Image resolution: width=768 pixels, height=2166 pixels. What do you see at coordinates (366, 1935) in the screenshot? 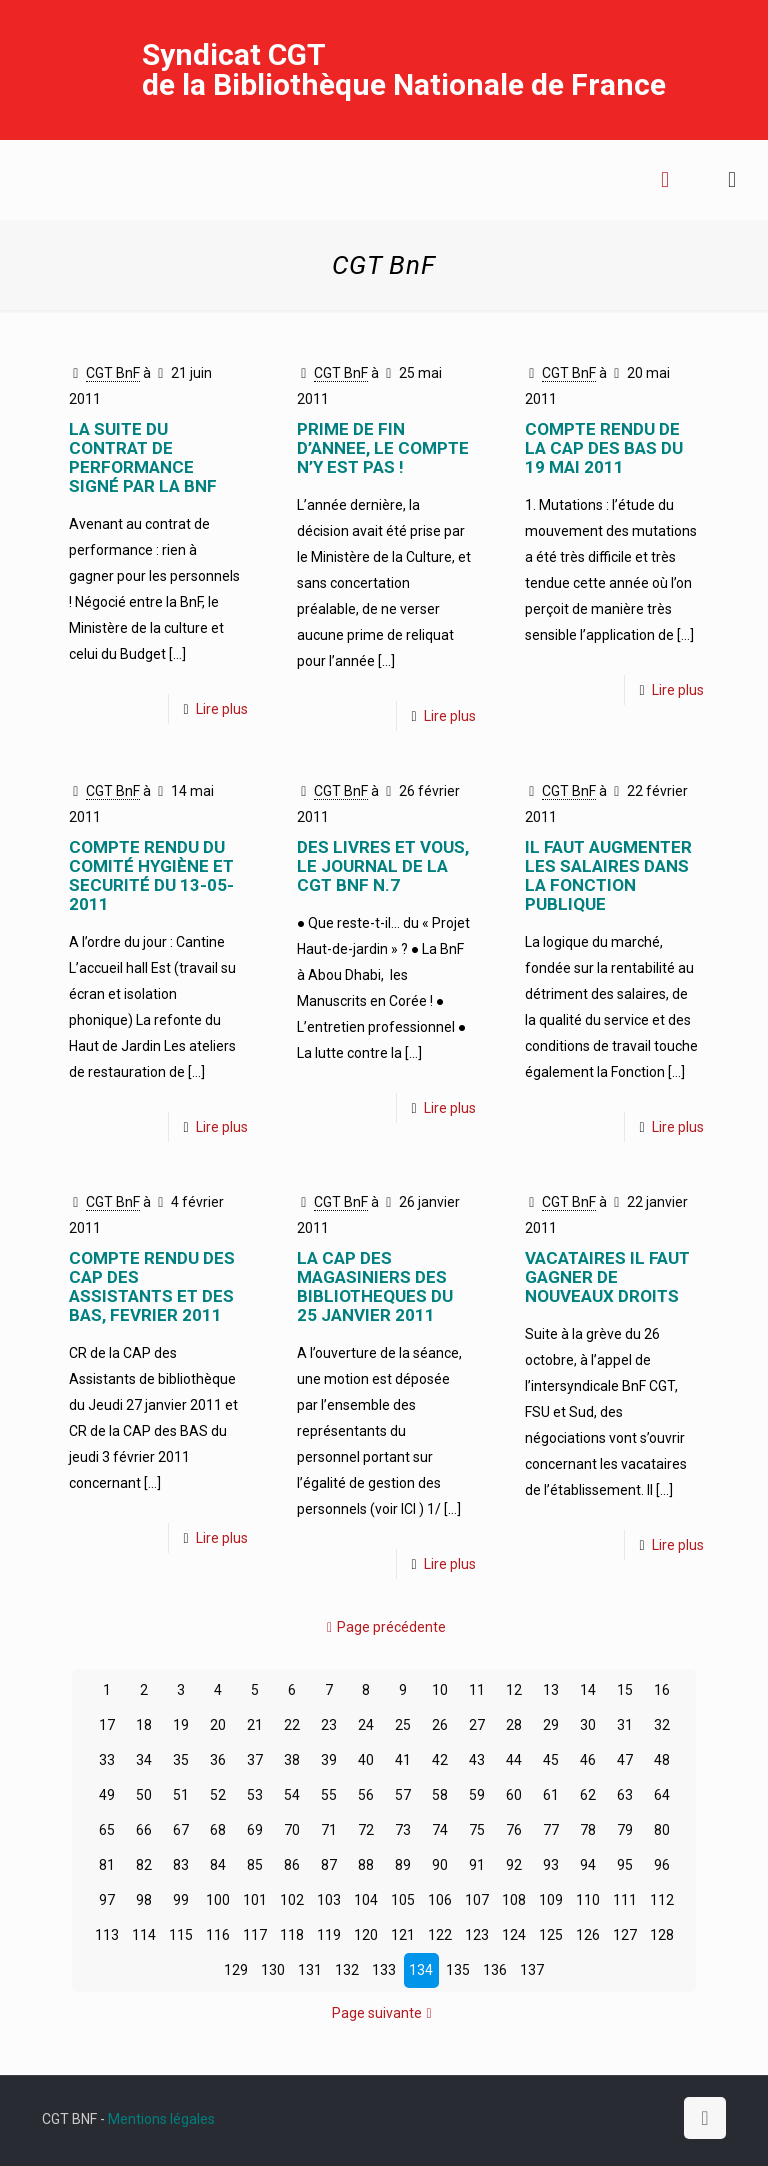
I see `120` at bounding box center [366, 1935].